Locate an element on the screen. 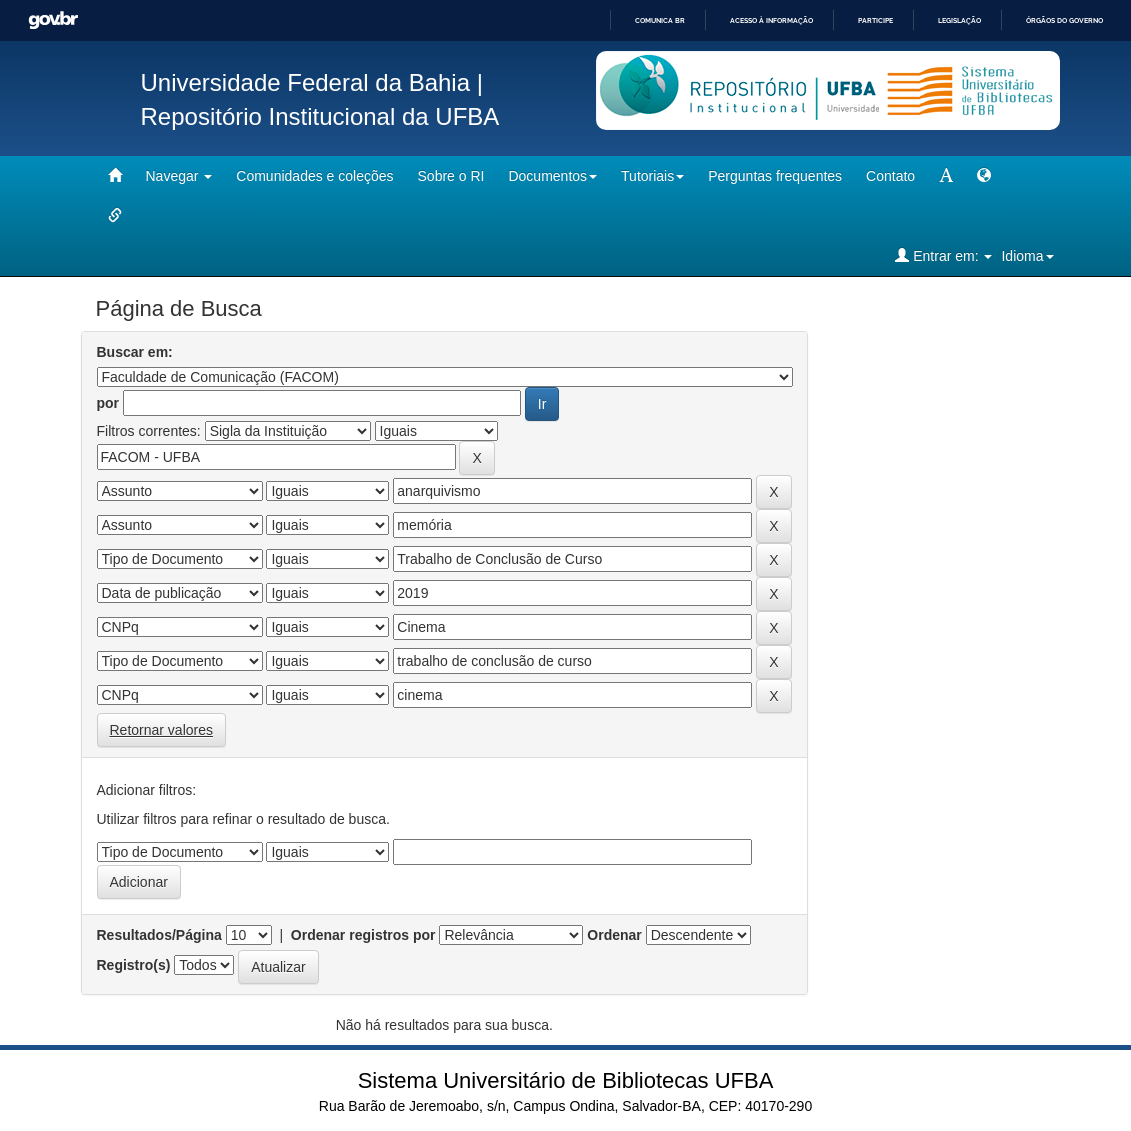 Image resolution: width=1131 pixels, height=1131 pixels. Participe is located at coordinates (875, 20).